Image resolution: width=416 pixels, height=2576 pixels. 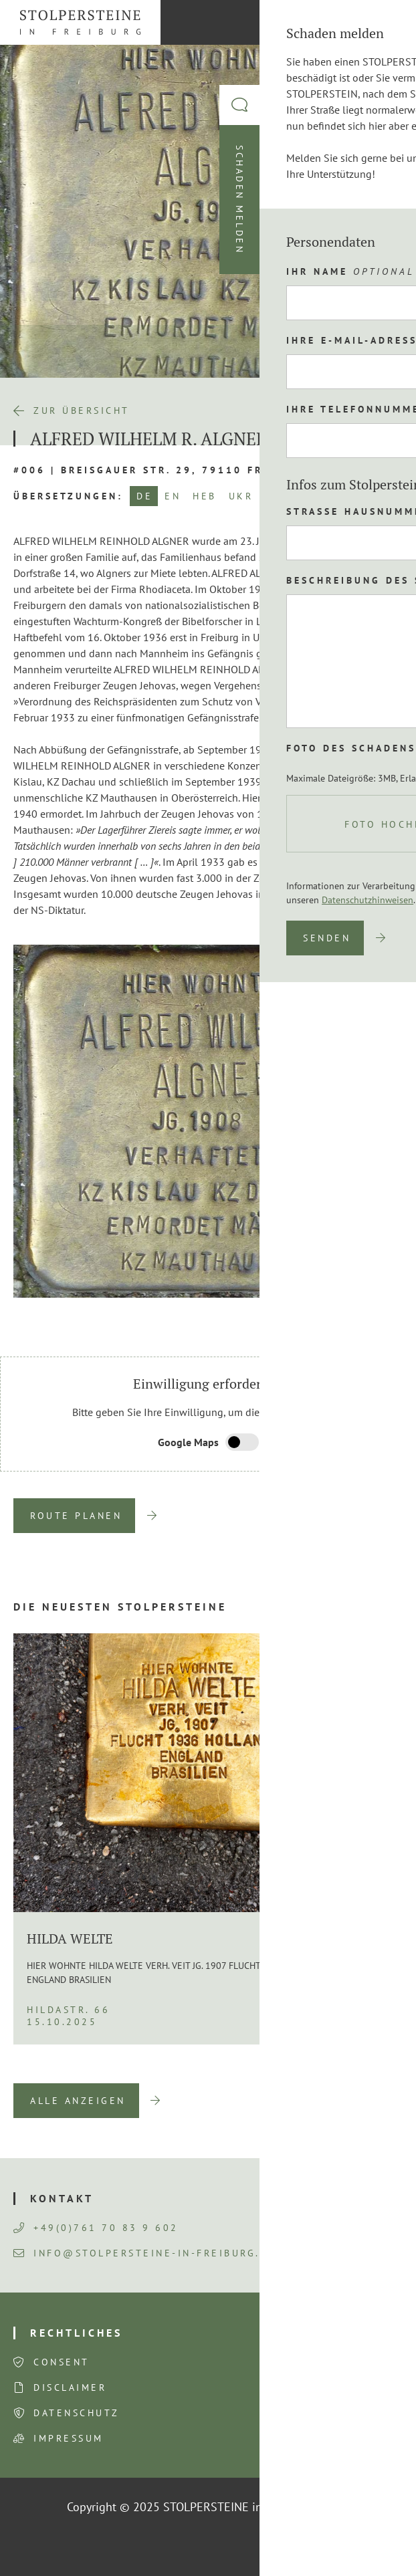 I want to click on Consent, so click(x=61, y=2362).